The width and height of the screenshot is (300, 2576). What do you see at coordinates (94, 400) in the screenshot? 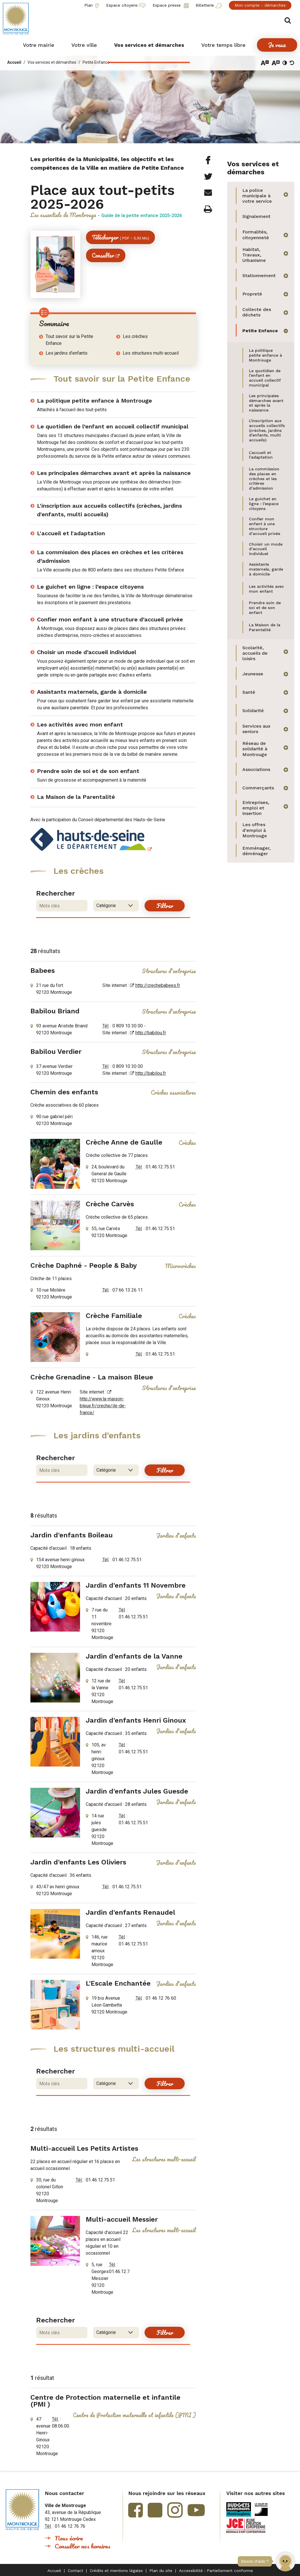
I see `La politique petite enfance à Montrouge` at bounding box center [94, 400].